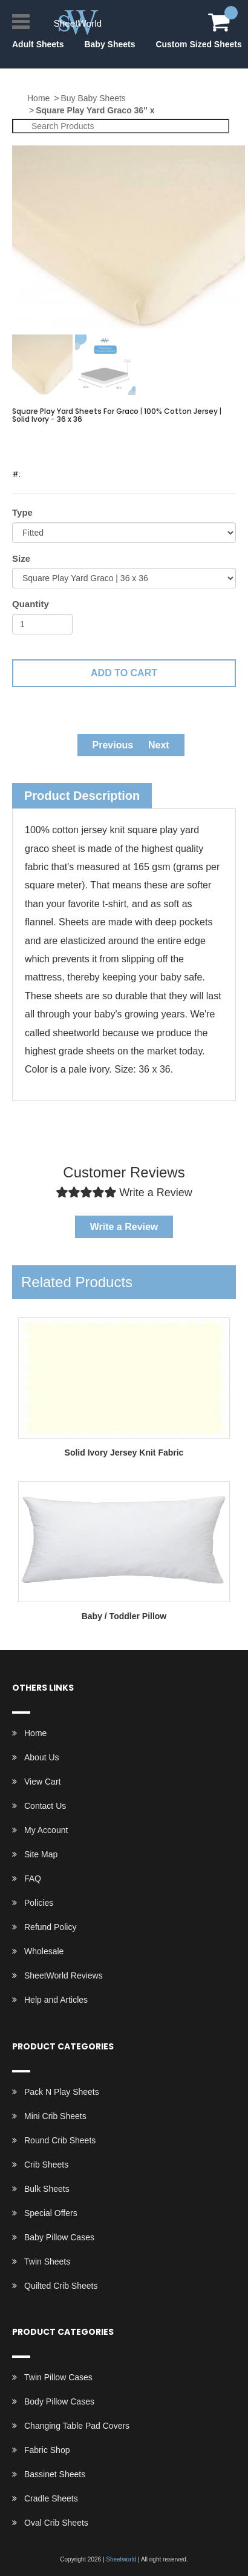 This screenshot has height=2576, width=248. Describe the element at coordinates (30, 604) in the screenshot. I see `Quantity` at that location.